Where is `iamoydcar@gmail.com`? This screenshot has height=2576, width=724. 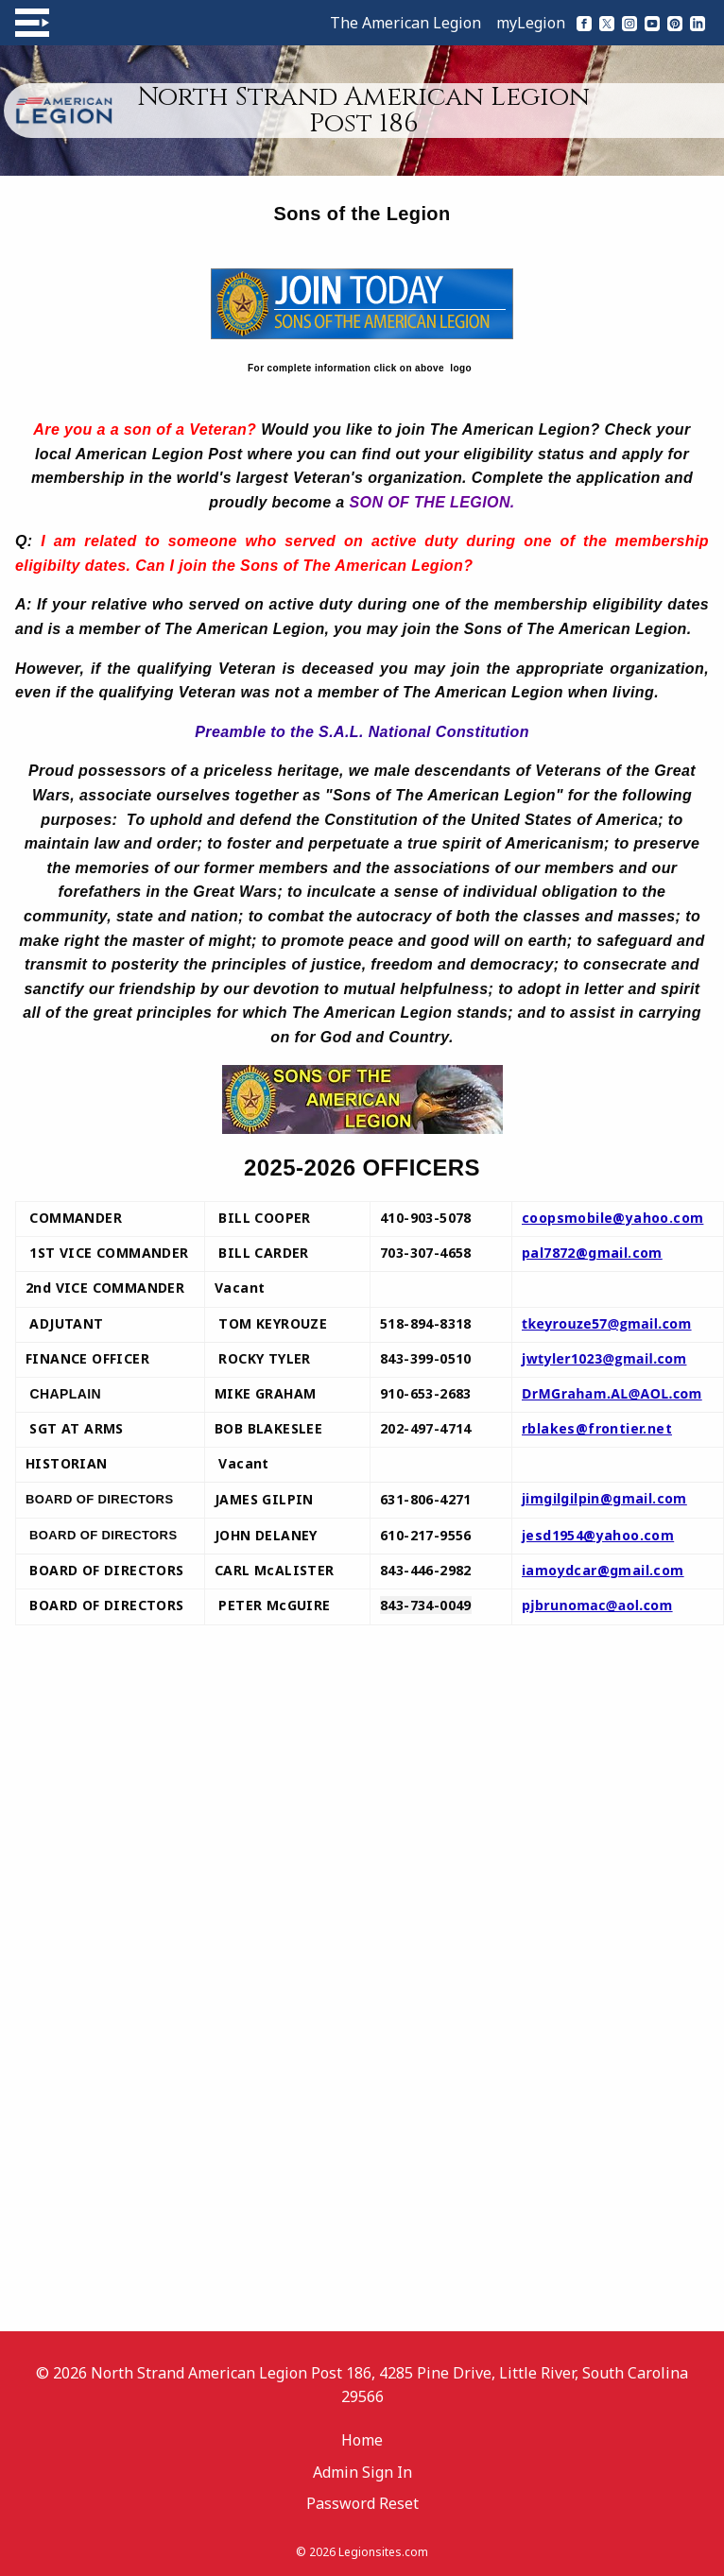 iamoydcar@gmail.com is located at coordinates (603, 1570).